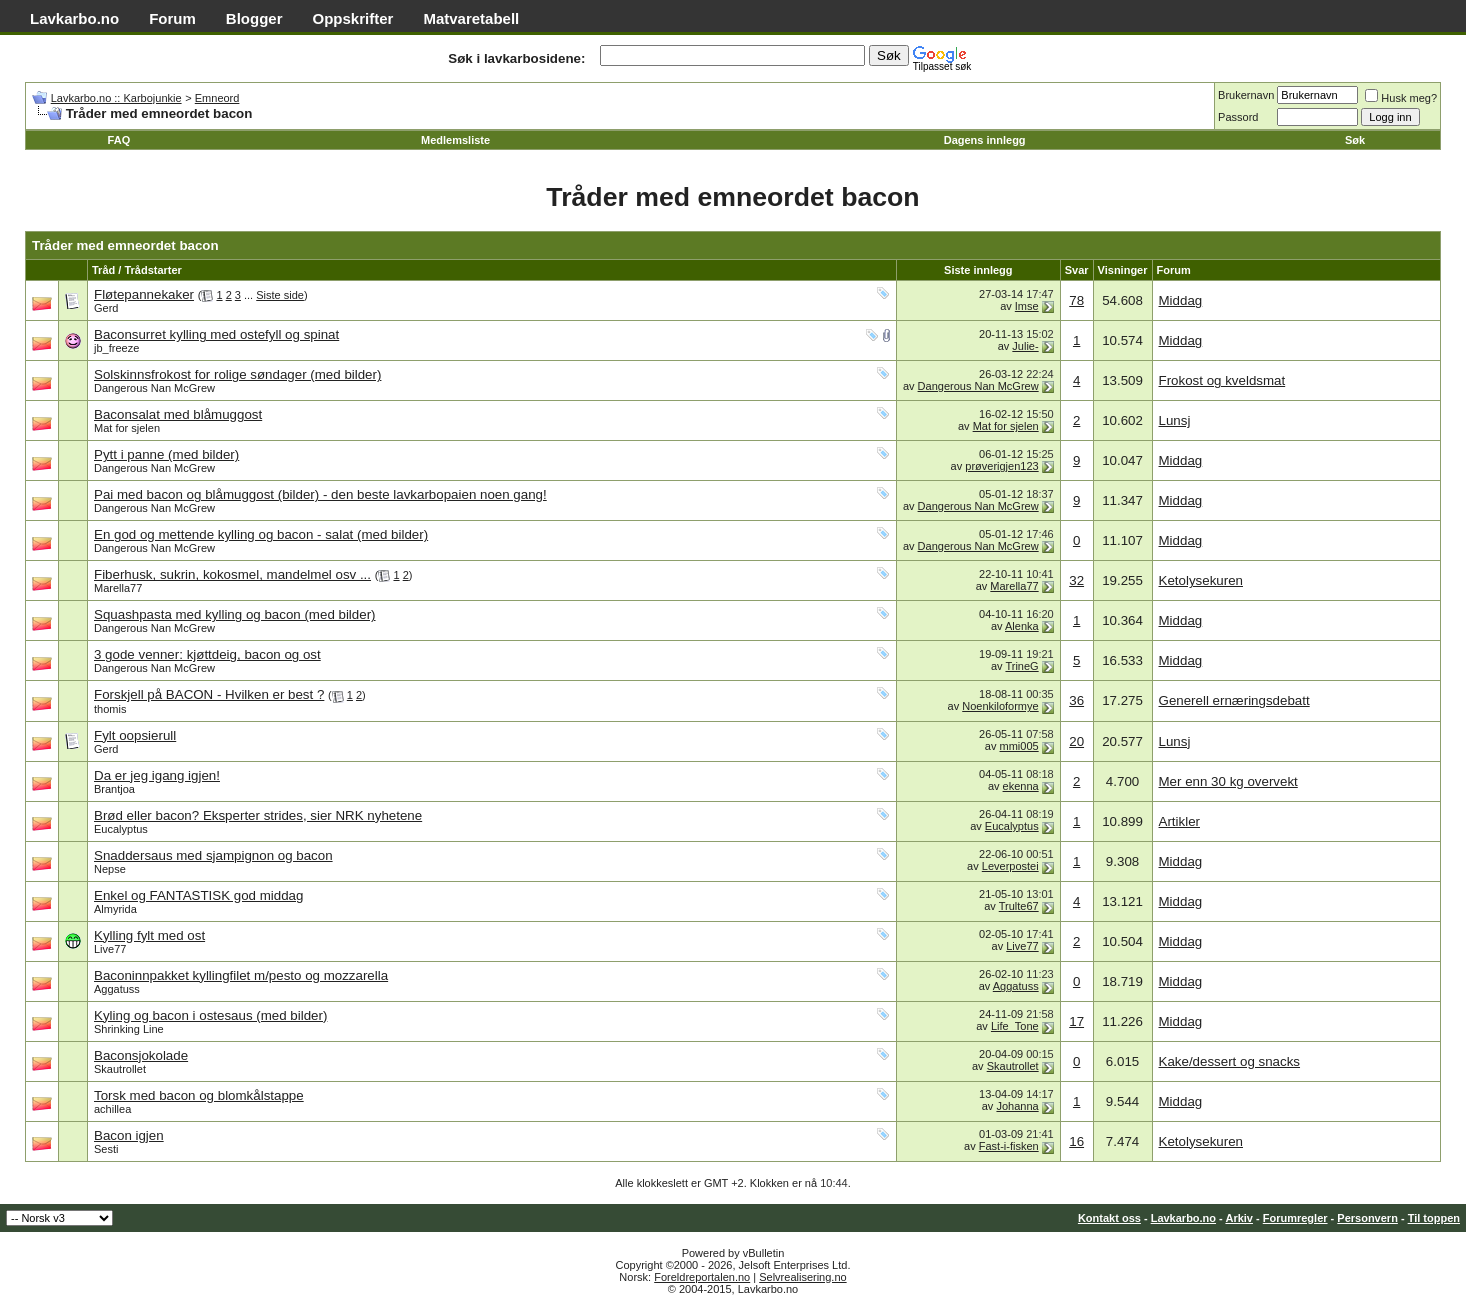  Describe the element at coordinates (1228, 781) in the screenshot. I see `Mer enn 30 kg overvekt` at that location.